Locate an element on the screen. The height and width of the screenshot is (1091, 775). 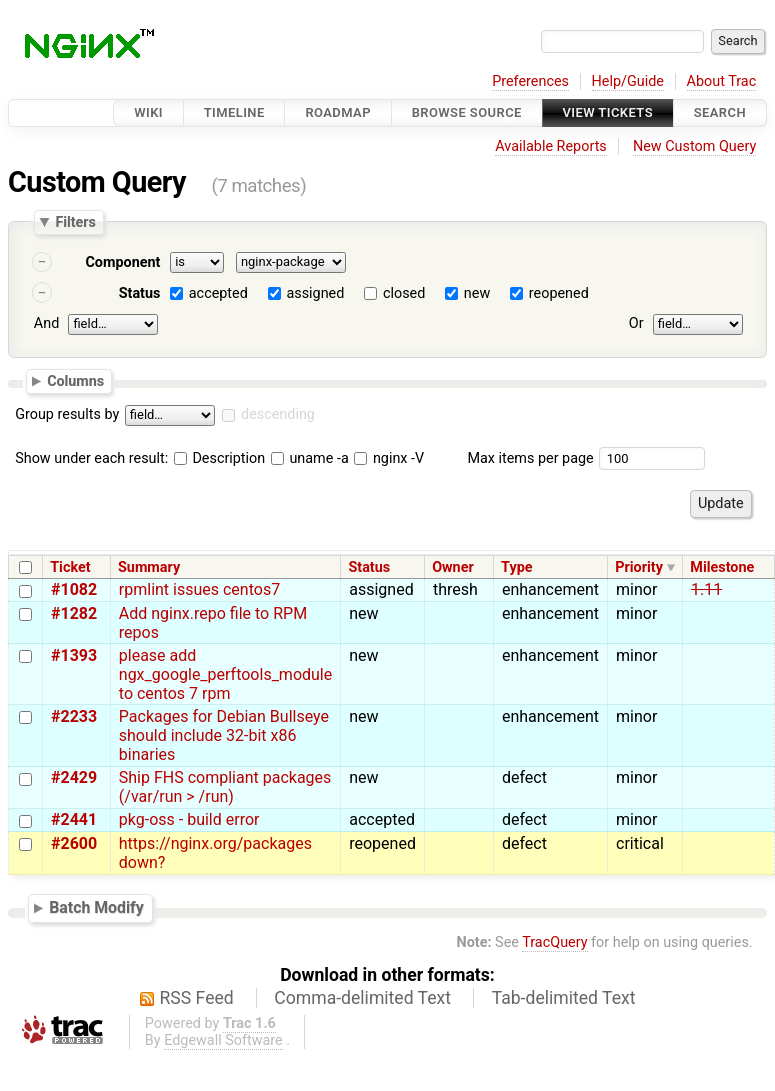
Filters is located at coordinates (75, 222).